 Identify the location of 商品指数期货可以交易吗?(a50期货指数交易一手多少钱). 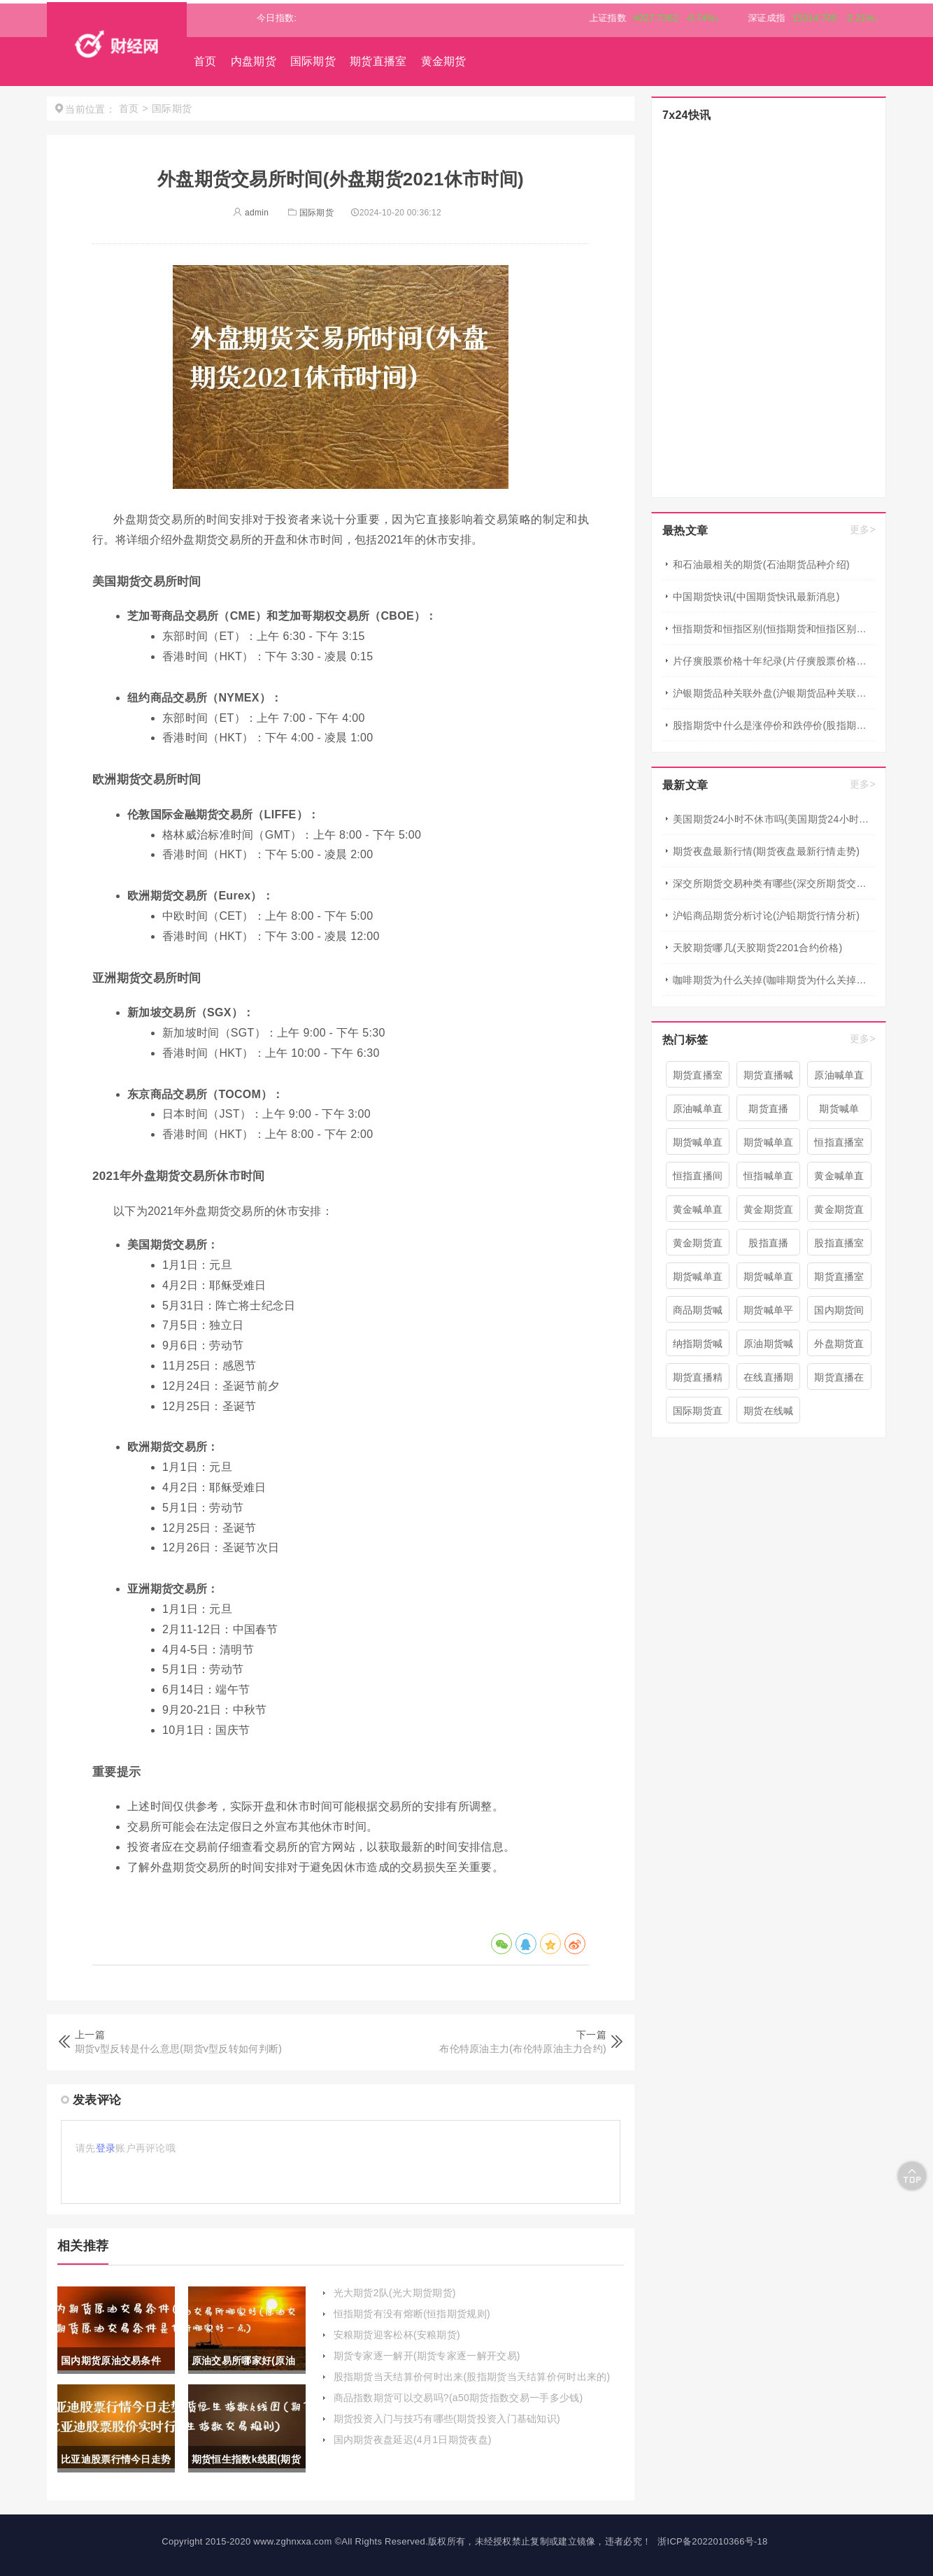
(458, 2397).